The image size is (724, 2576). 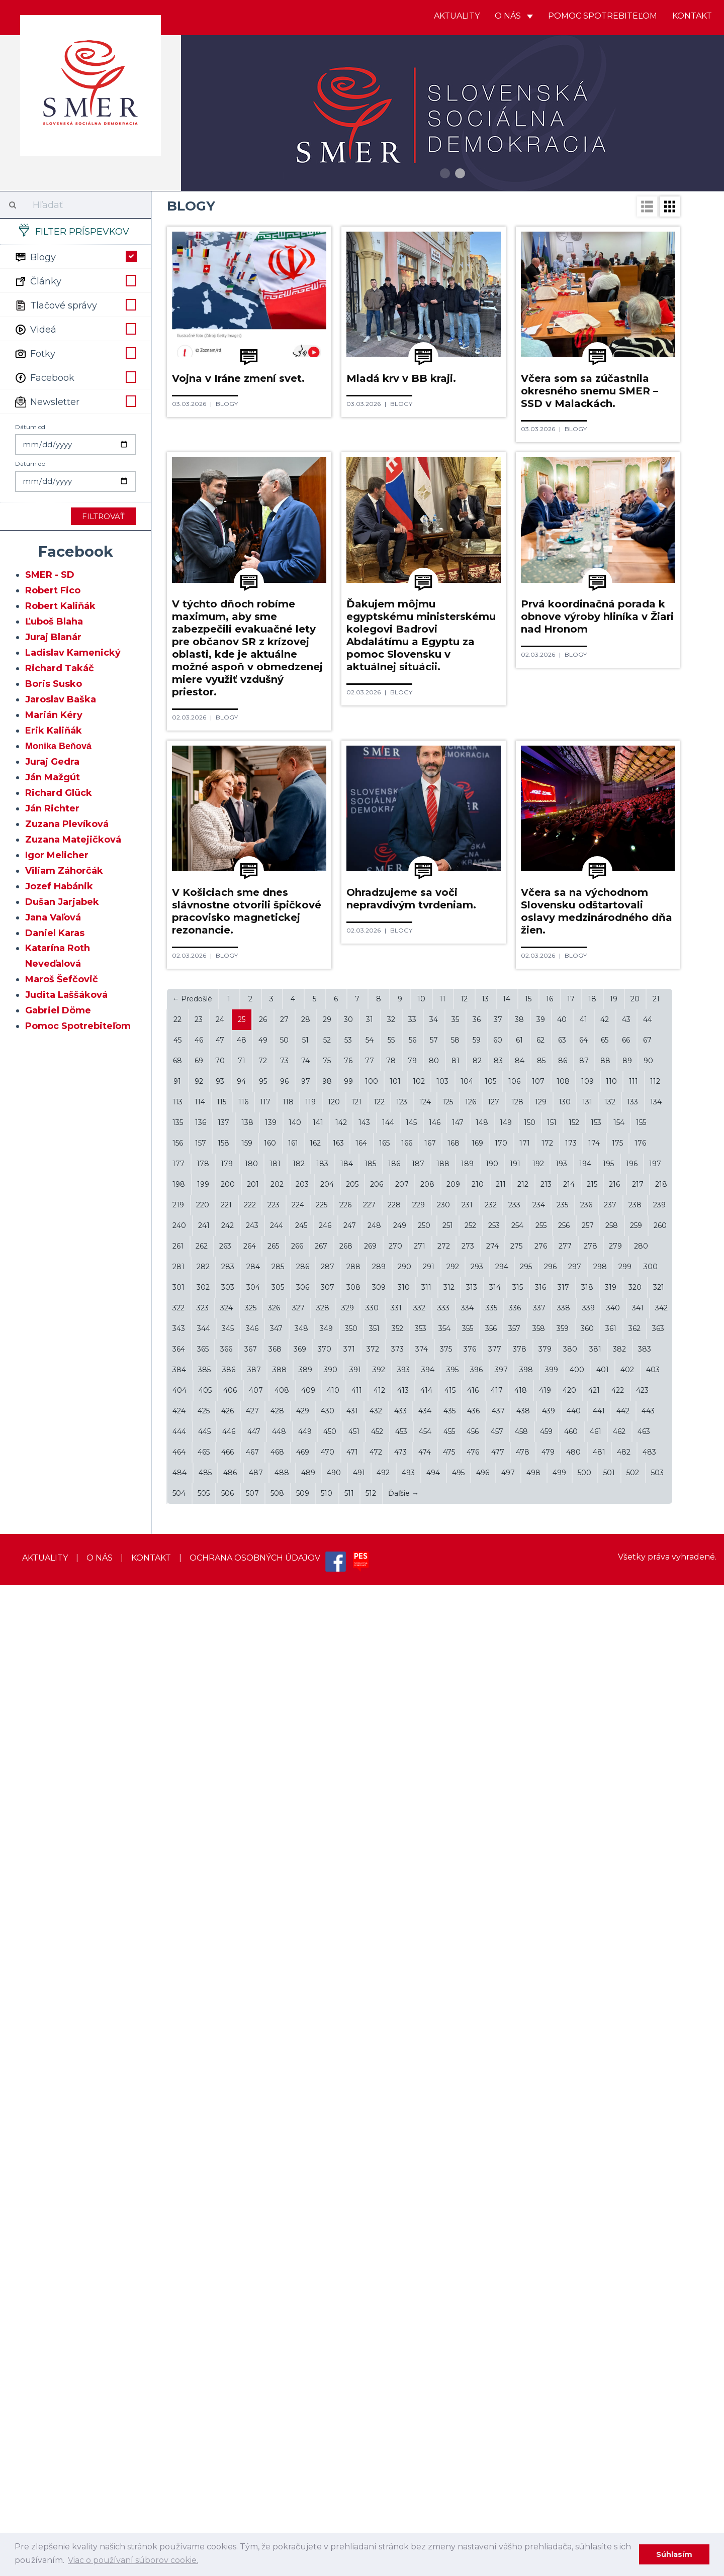 What do you see at coordinates (478, 2175) in the screenshot?
I see `210` at bounding box center [478, 2175].